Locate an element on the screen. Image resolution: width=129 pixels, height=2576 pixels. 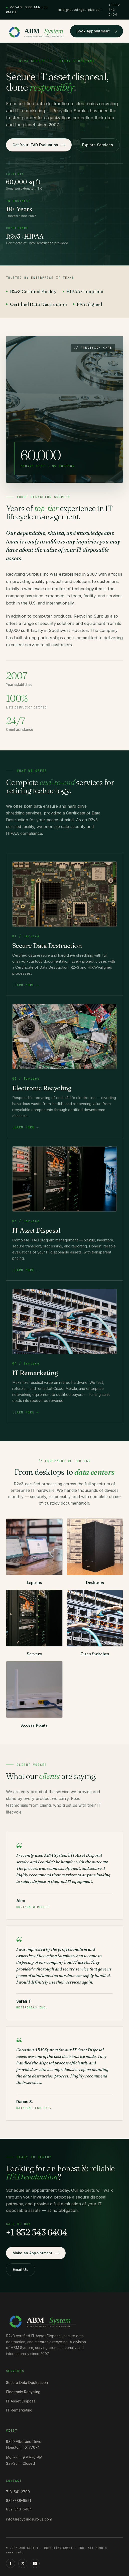
Explore Services is located at coordinates (97, 145).